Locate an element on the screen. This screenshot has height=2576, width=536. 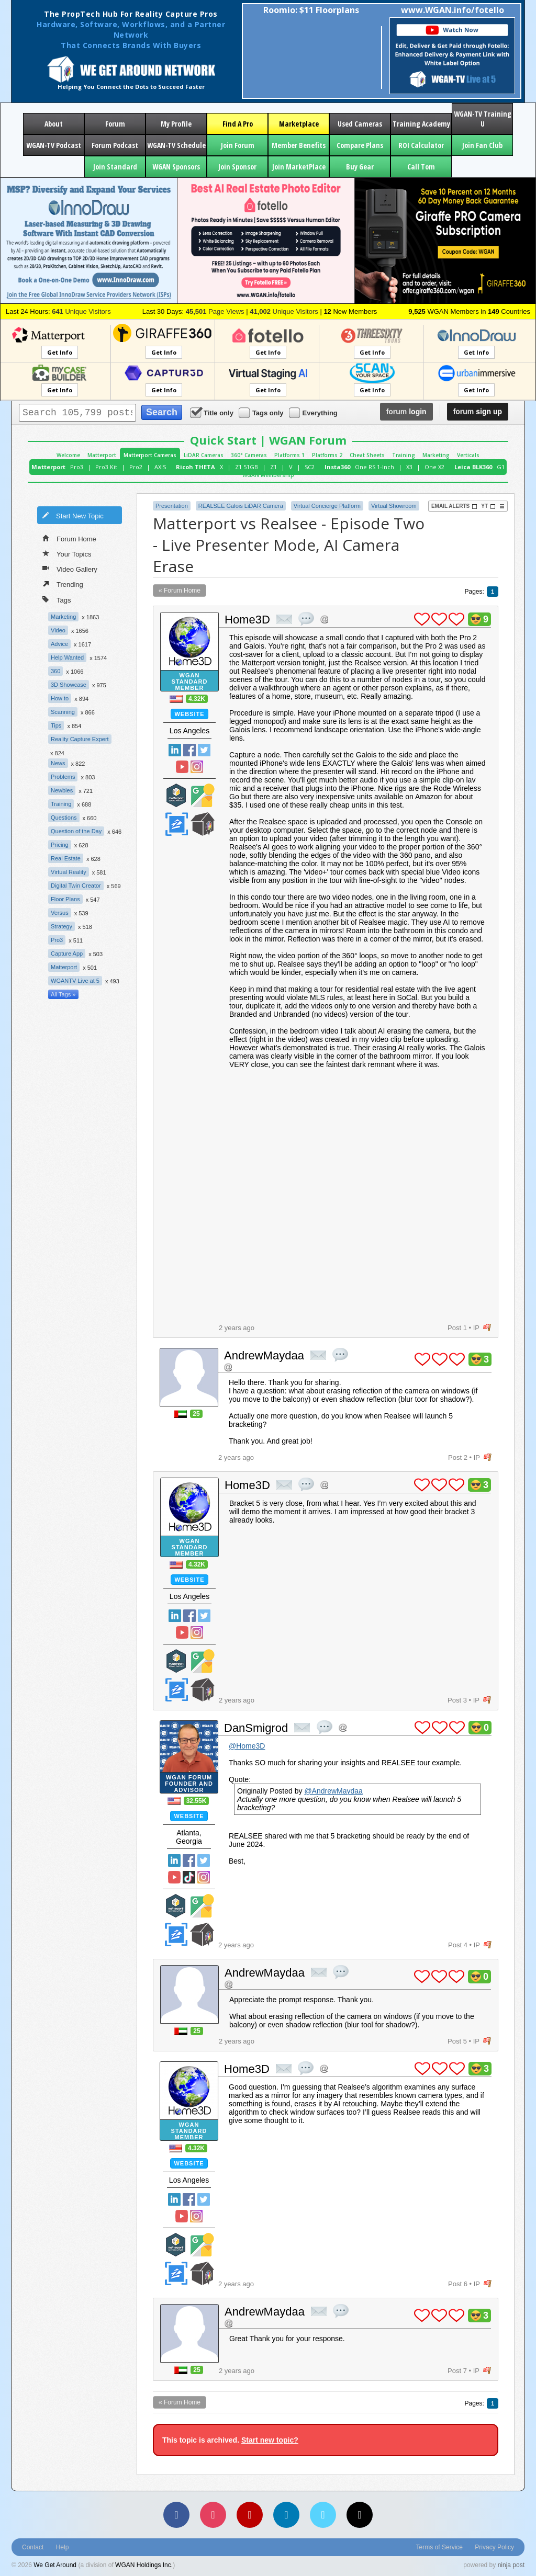
Pro3 Kit is located at coordinates (106, 467).